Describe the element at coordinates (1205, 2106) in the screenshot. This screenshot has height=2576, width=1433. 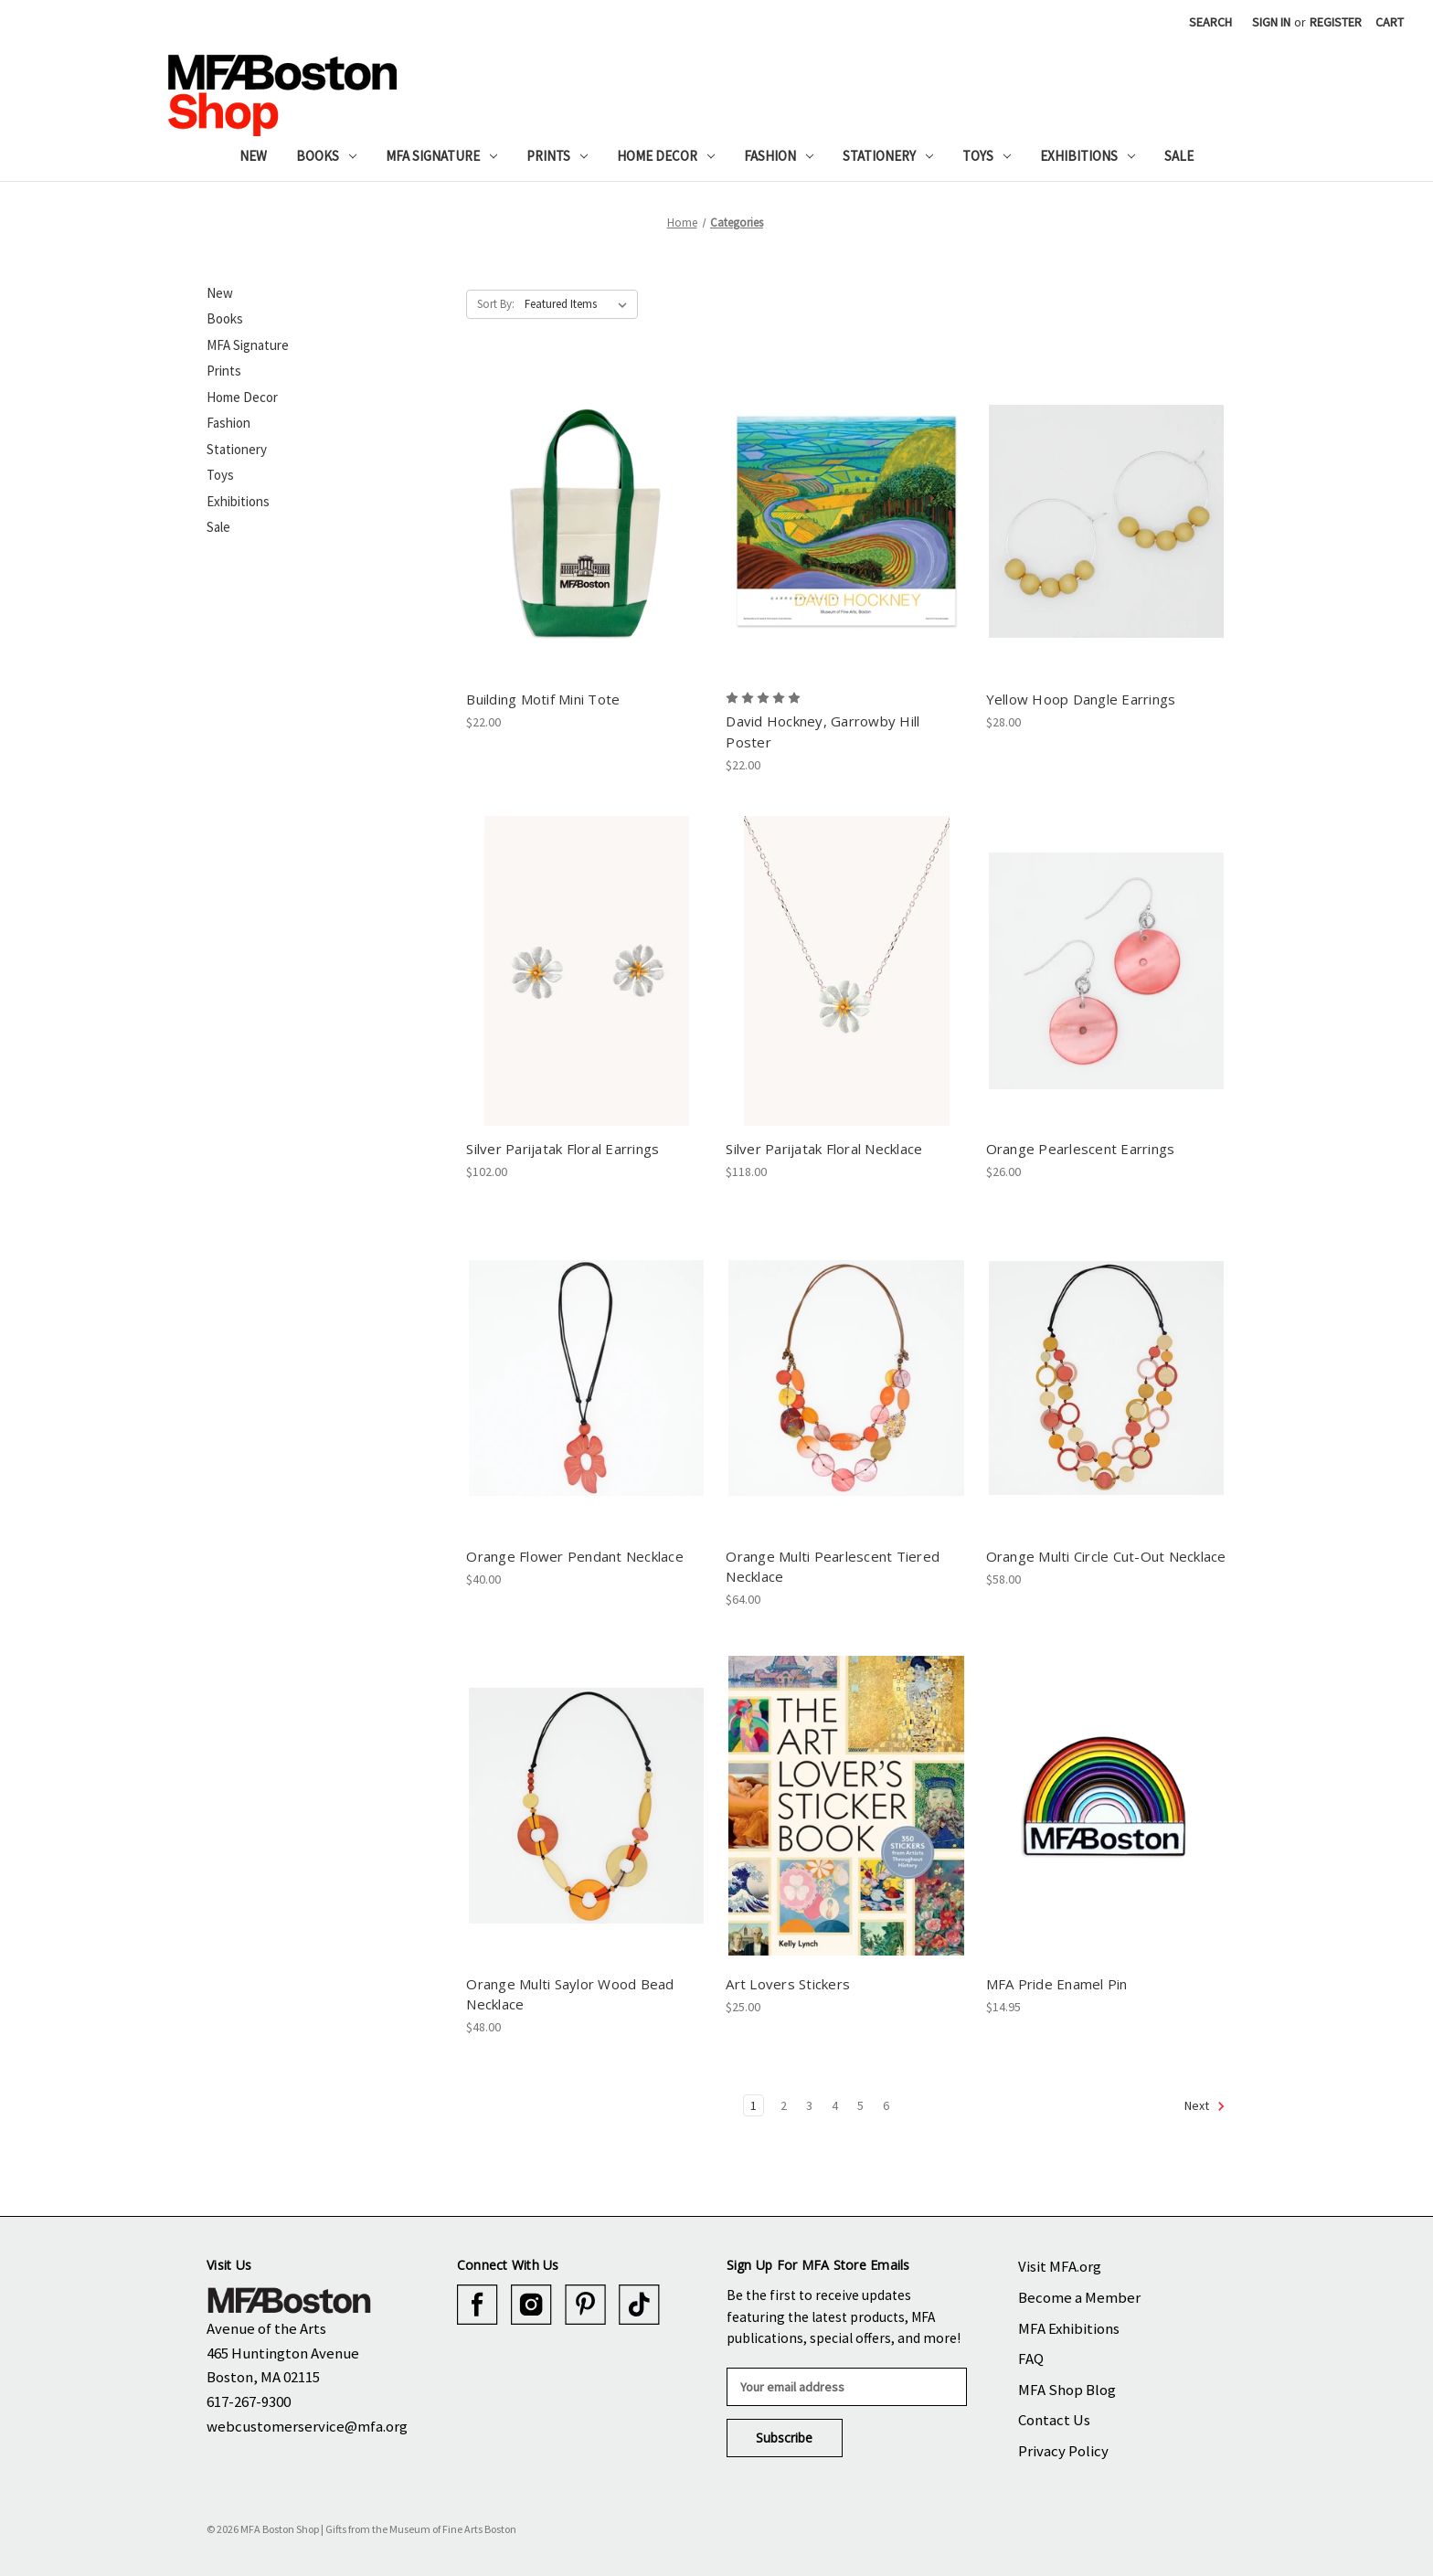
I see `Next` at that location.